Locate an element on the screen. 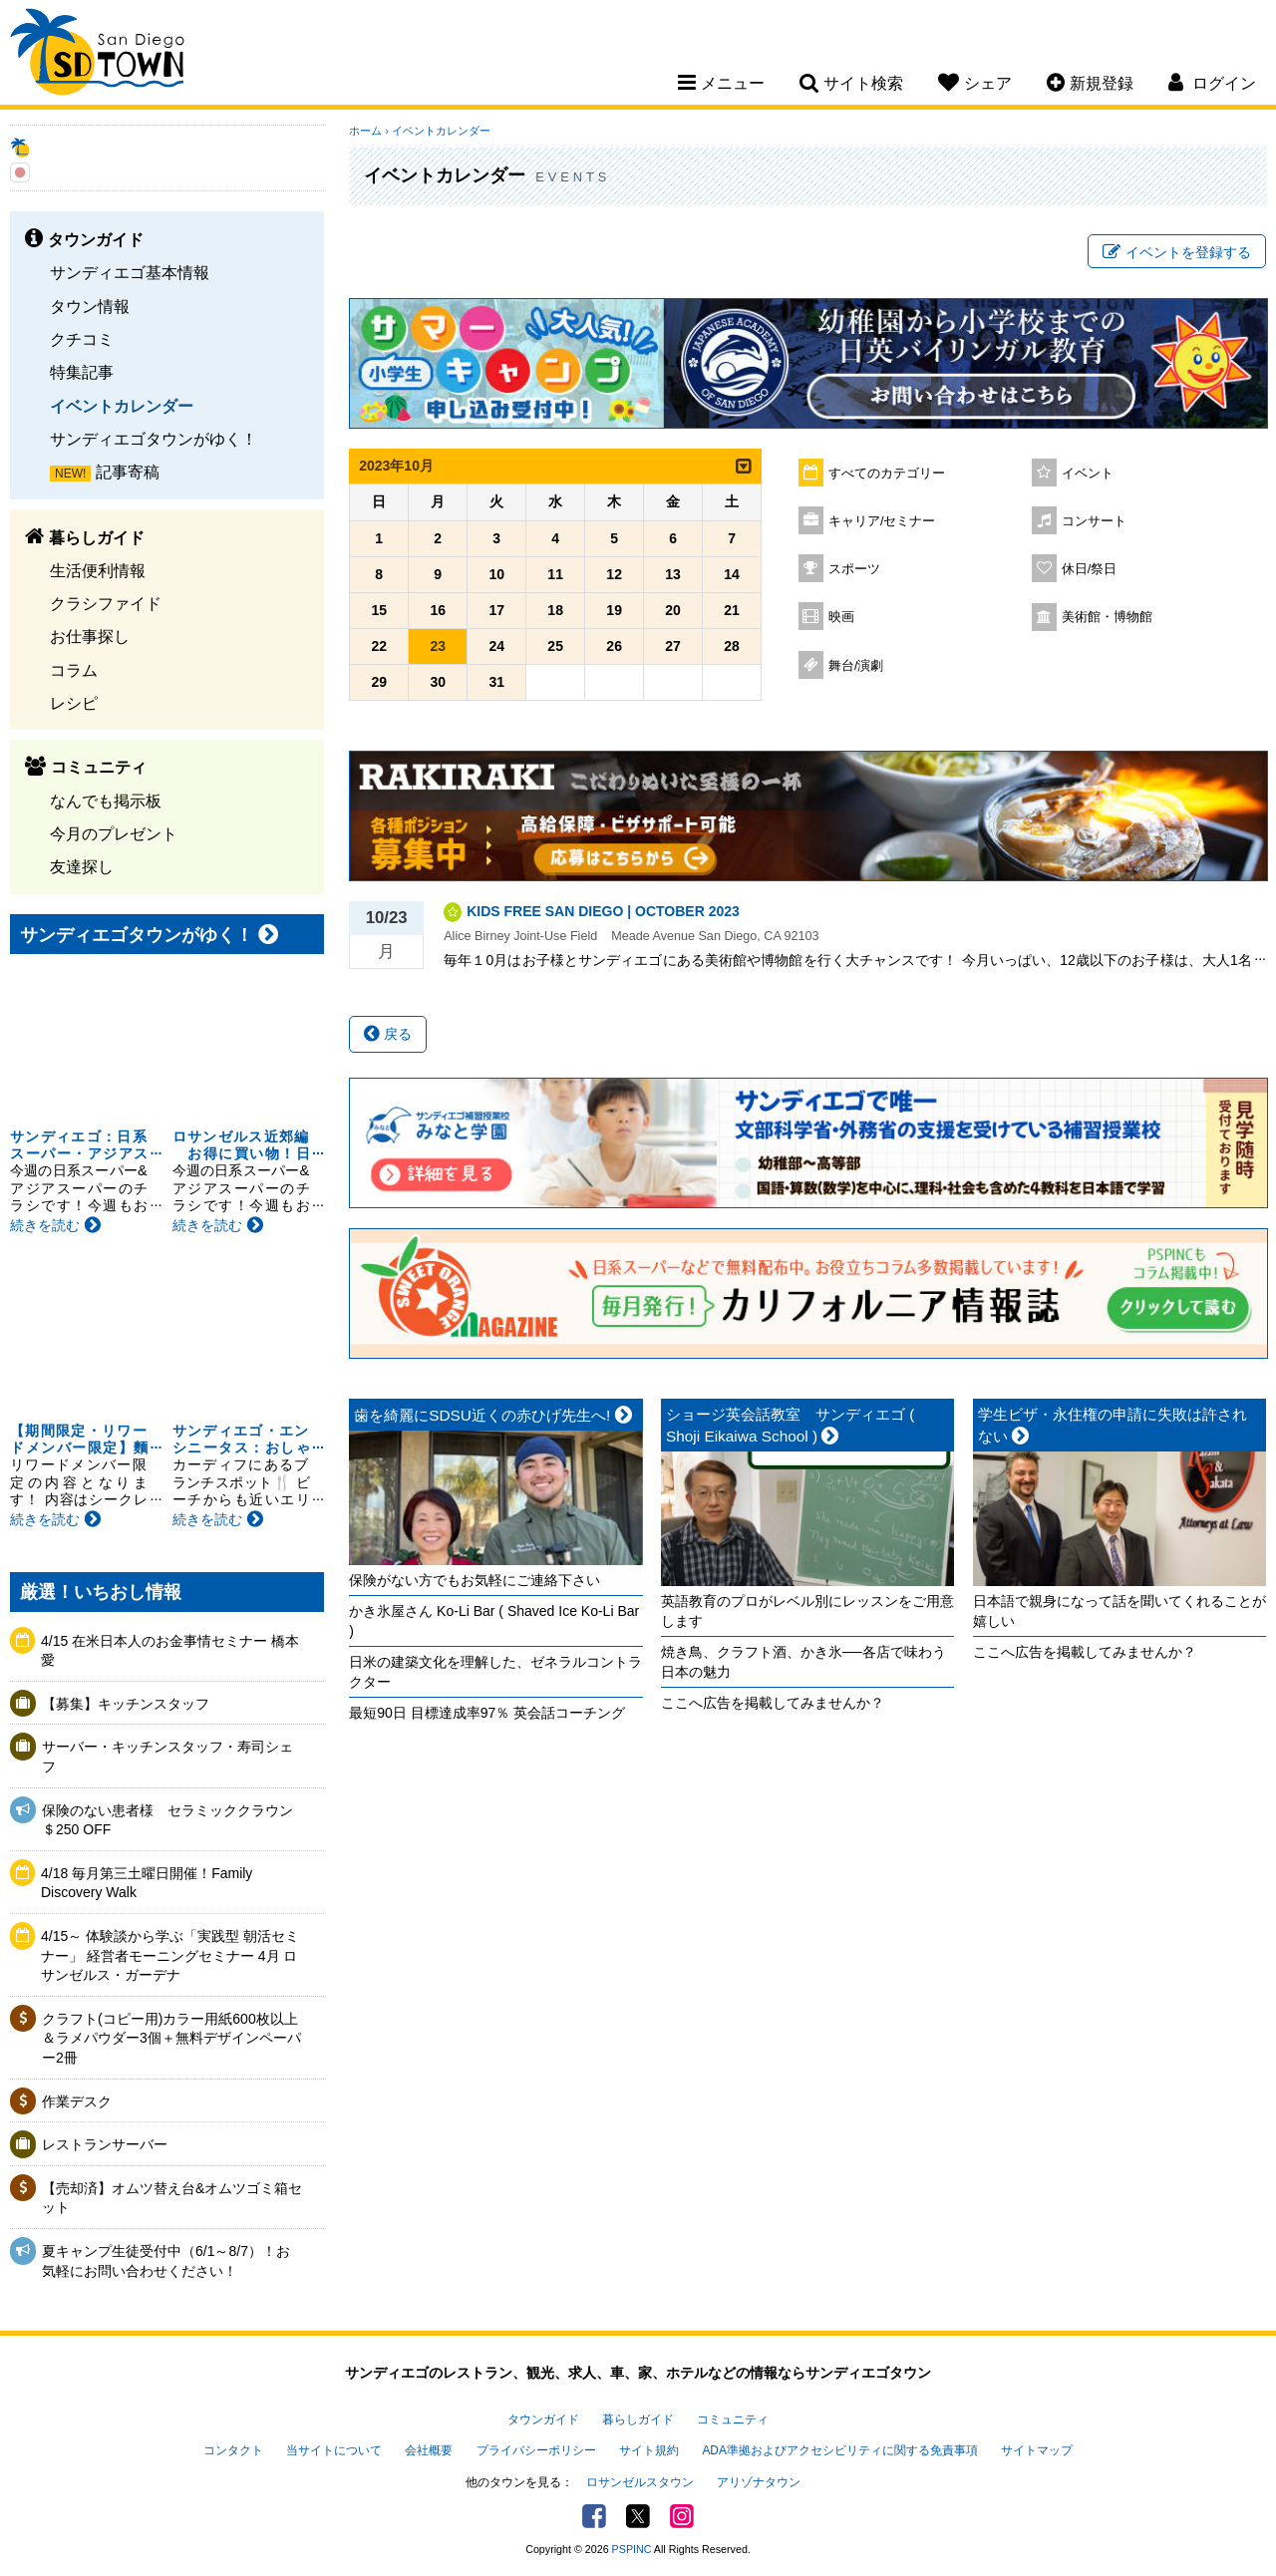 Image resolution: width=1276 pixels, height=2576 pixels. 記事寄稿 is located at coordinates (128, 472).